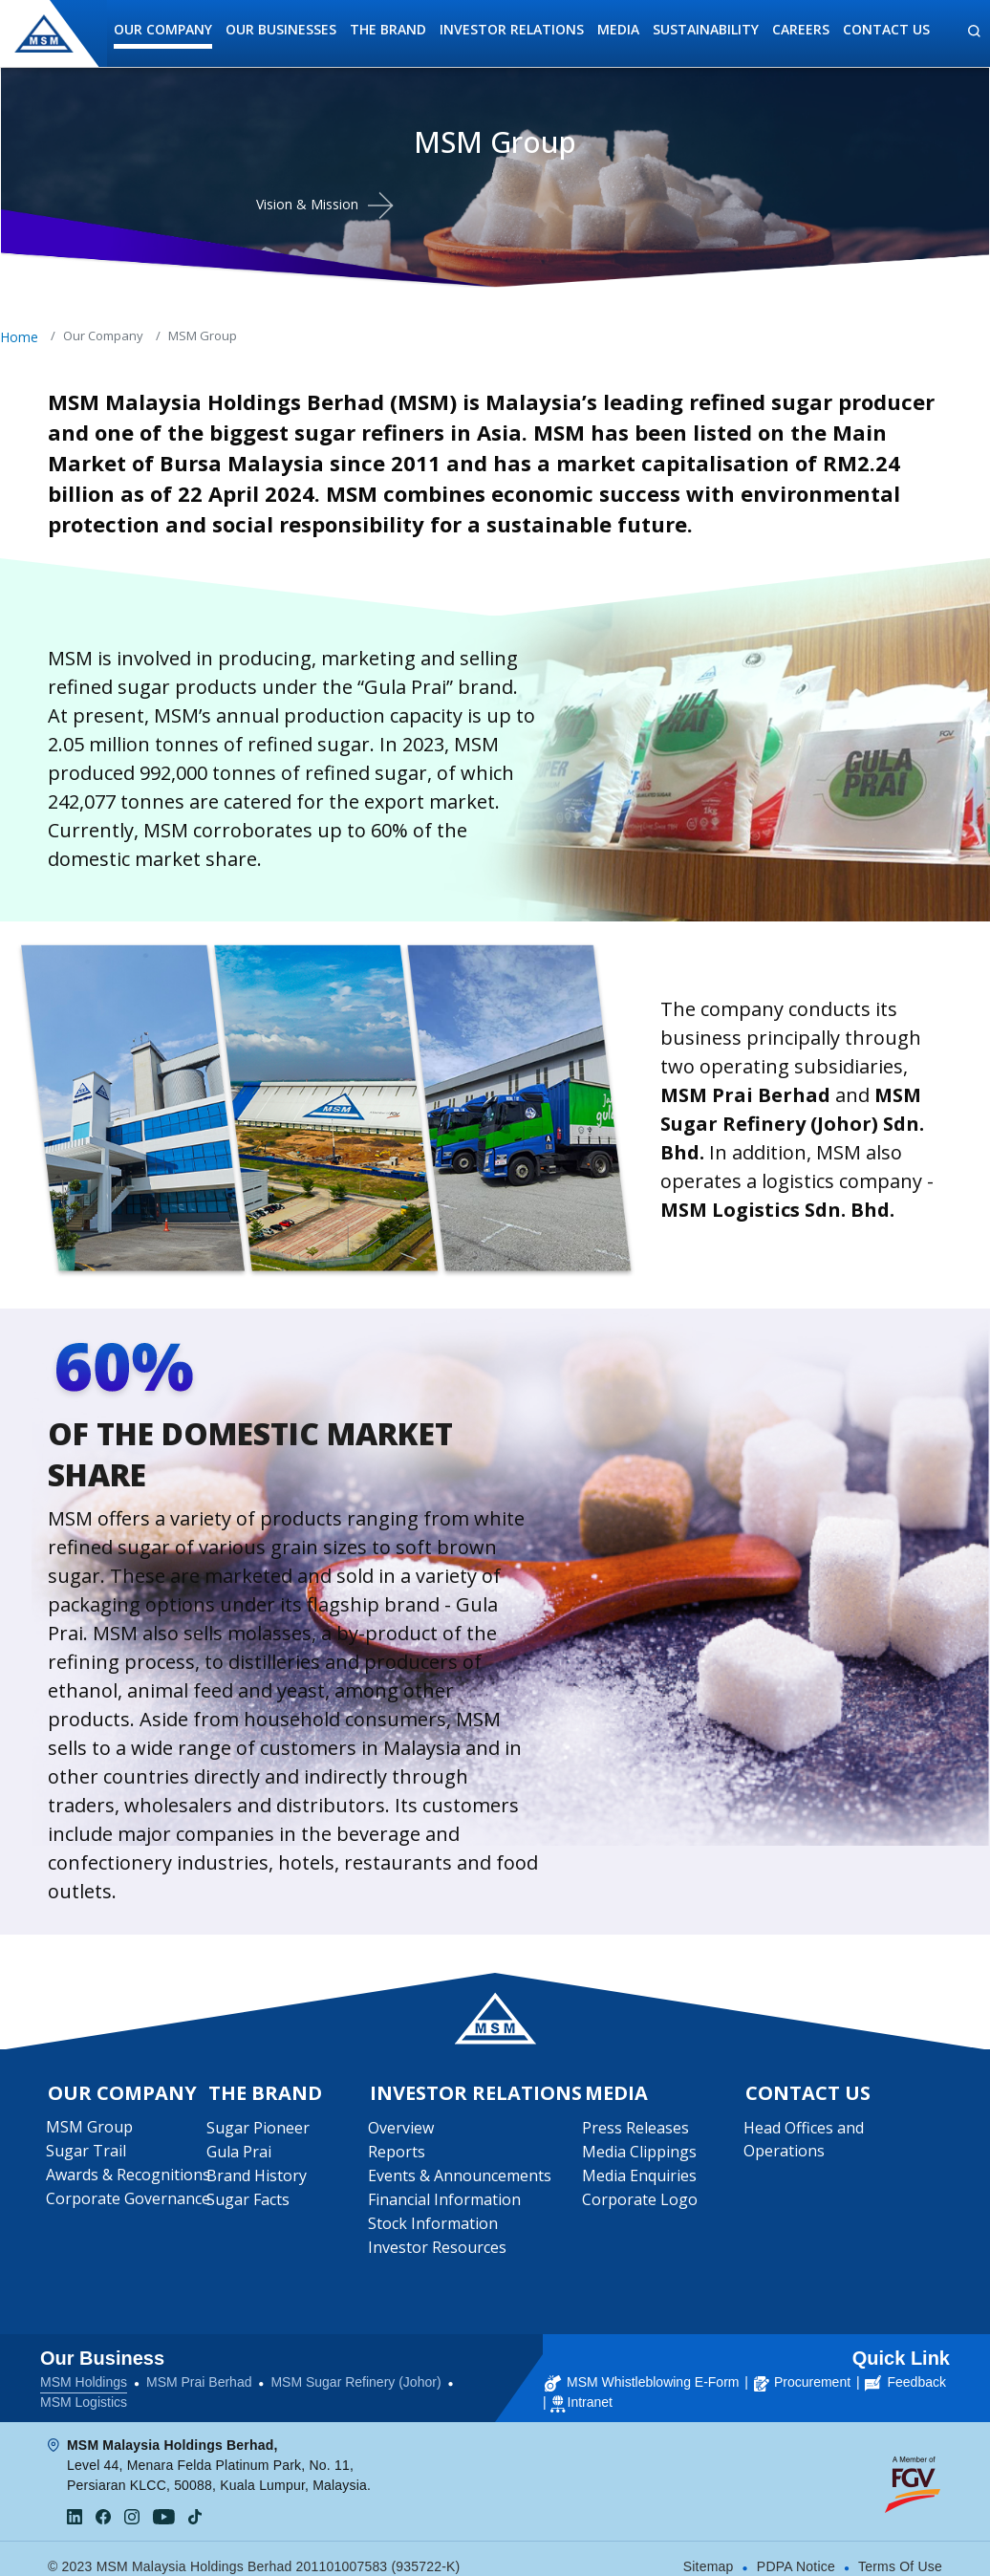 This screenshot has width=990, height=2576. Describe the element at coordinates (641, 2203) in the screenshot. I see `Corporate Logo` at that location.